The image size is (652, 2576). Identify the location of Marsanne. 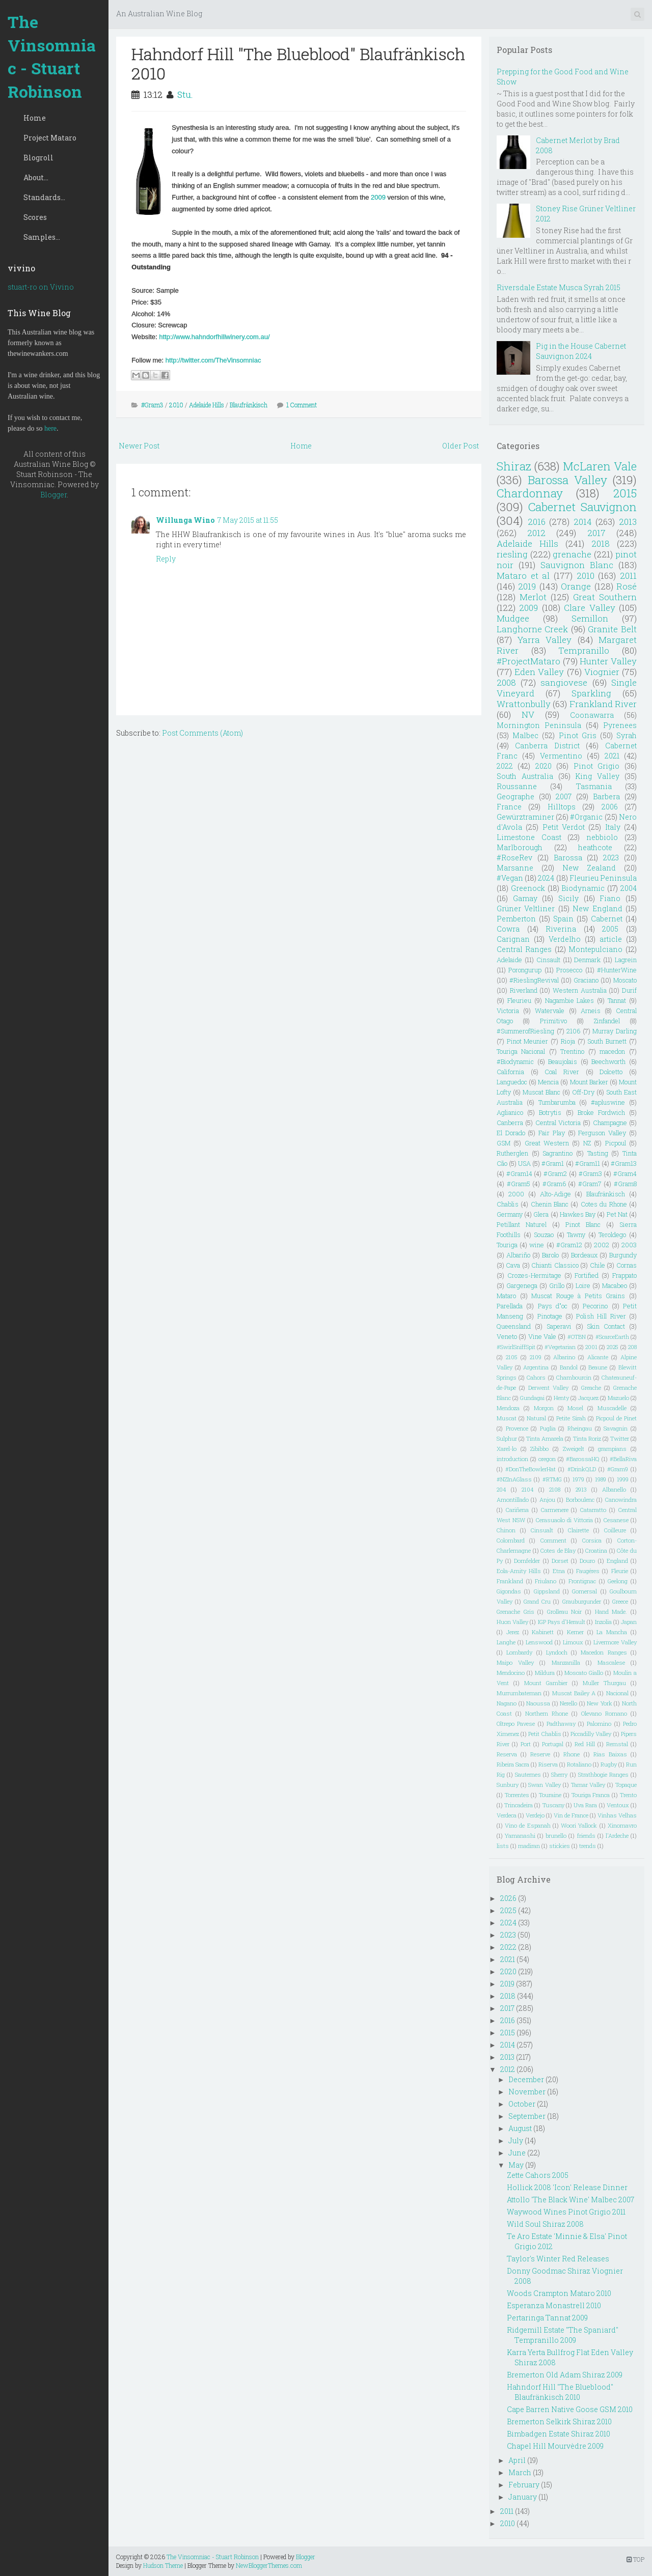
(515, 868).